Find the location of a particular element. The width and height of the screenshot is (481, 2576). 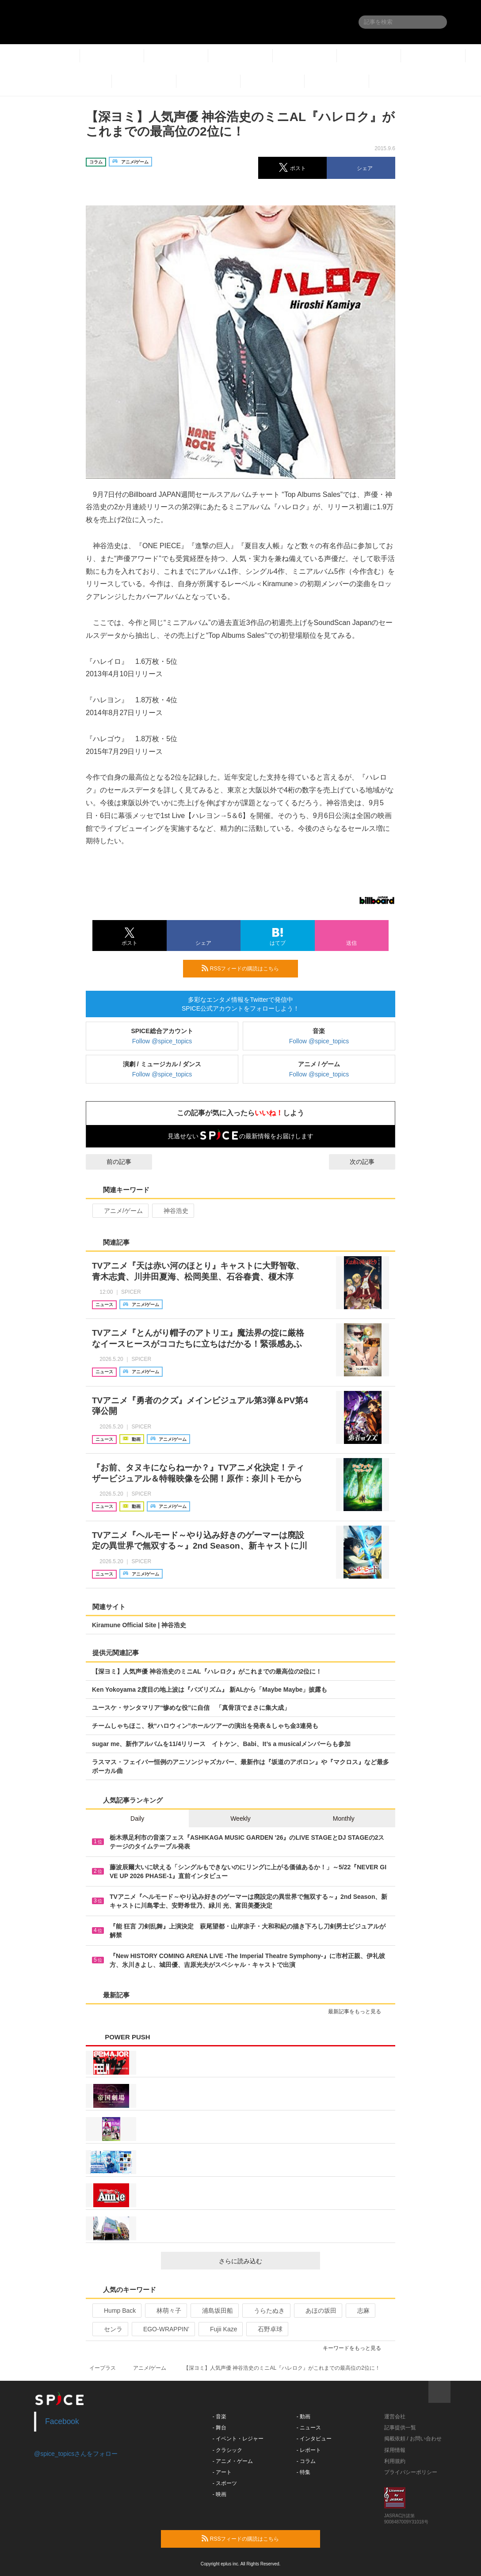

- ニュース is located at coordinates (309, 2427).